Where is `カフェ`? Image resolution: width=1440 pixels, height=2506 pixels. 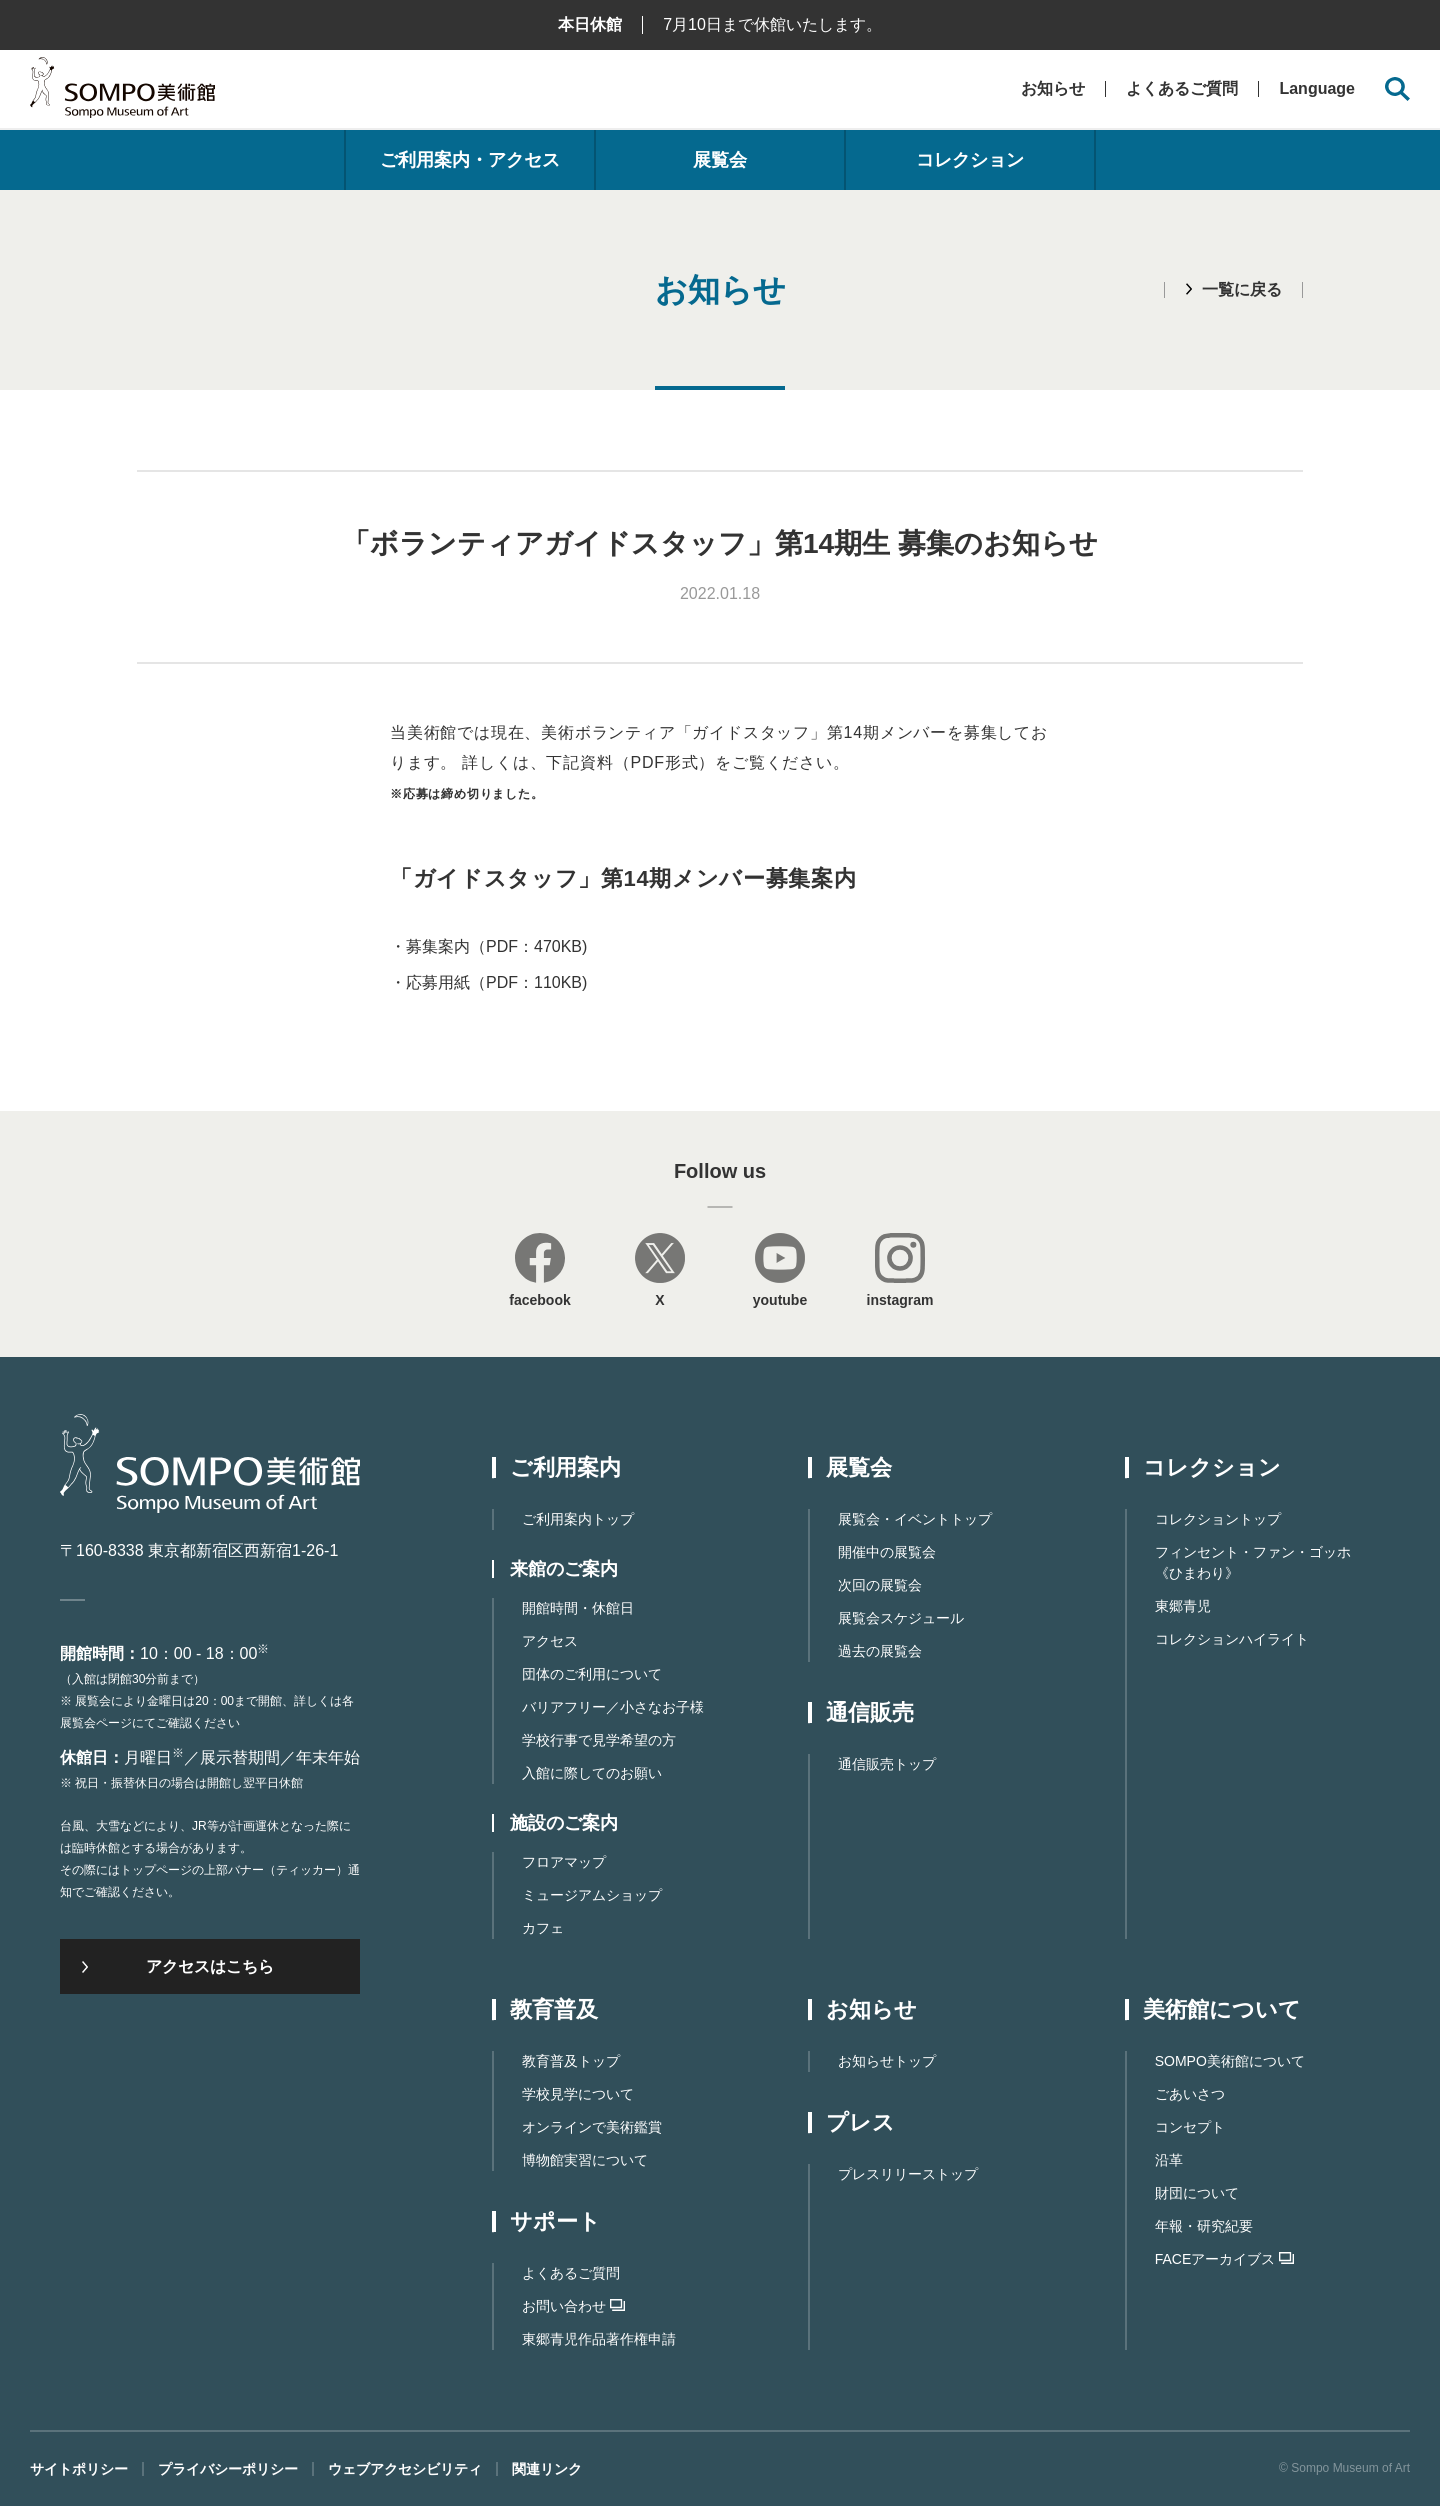 カフェ is located at coordinates (543, 1928).